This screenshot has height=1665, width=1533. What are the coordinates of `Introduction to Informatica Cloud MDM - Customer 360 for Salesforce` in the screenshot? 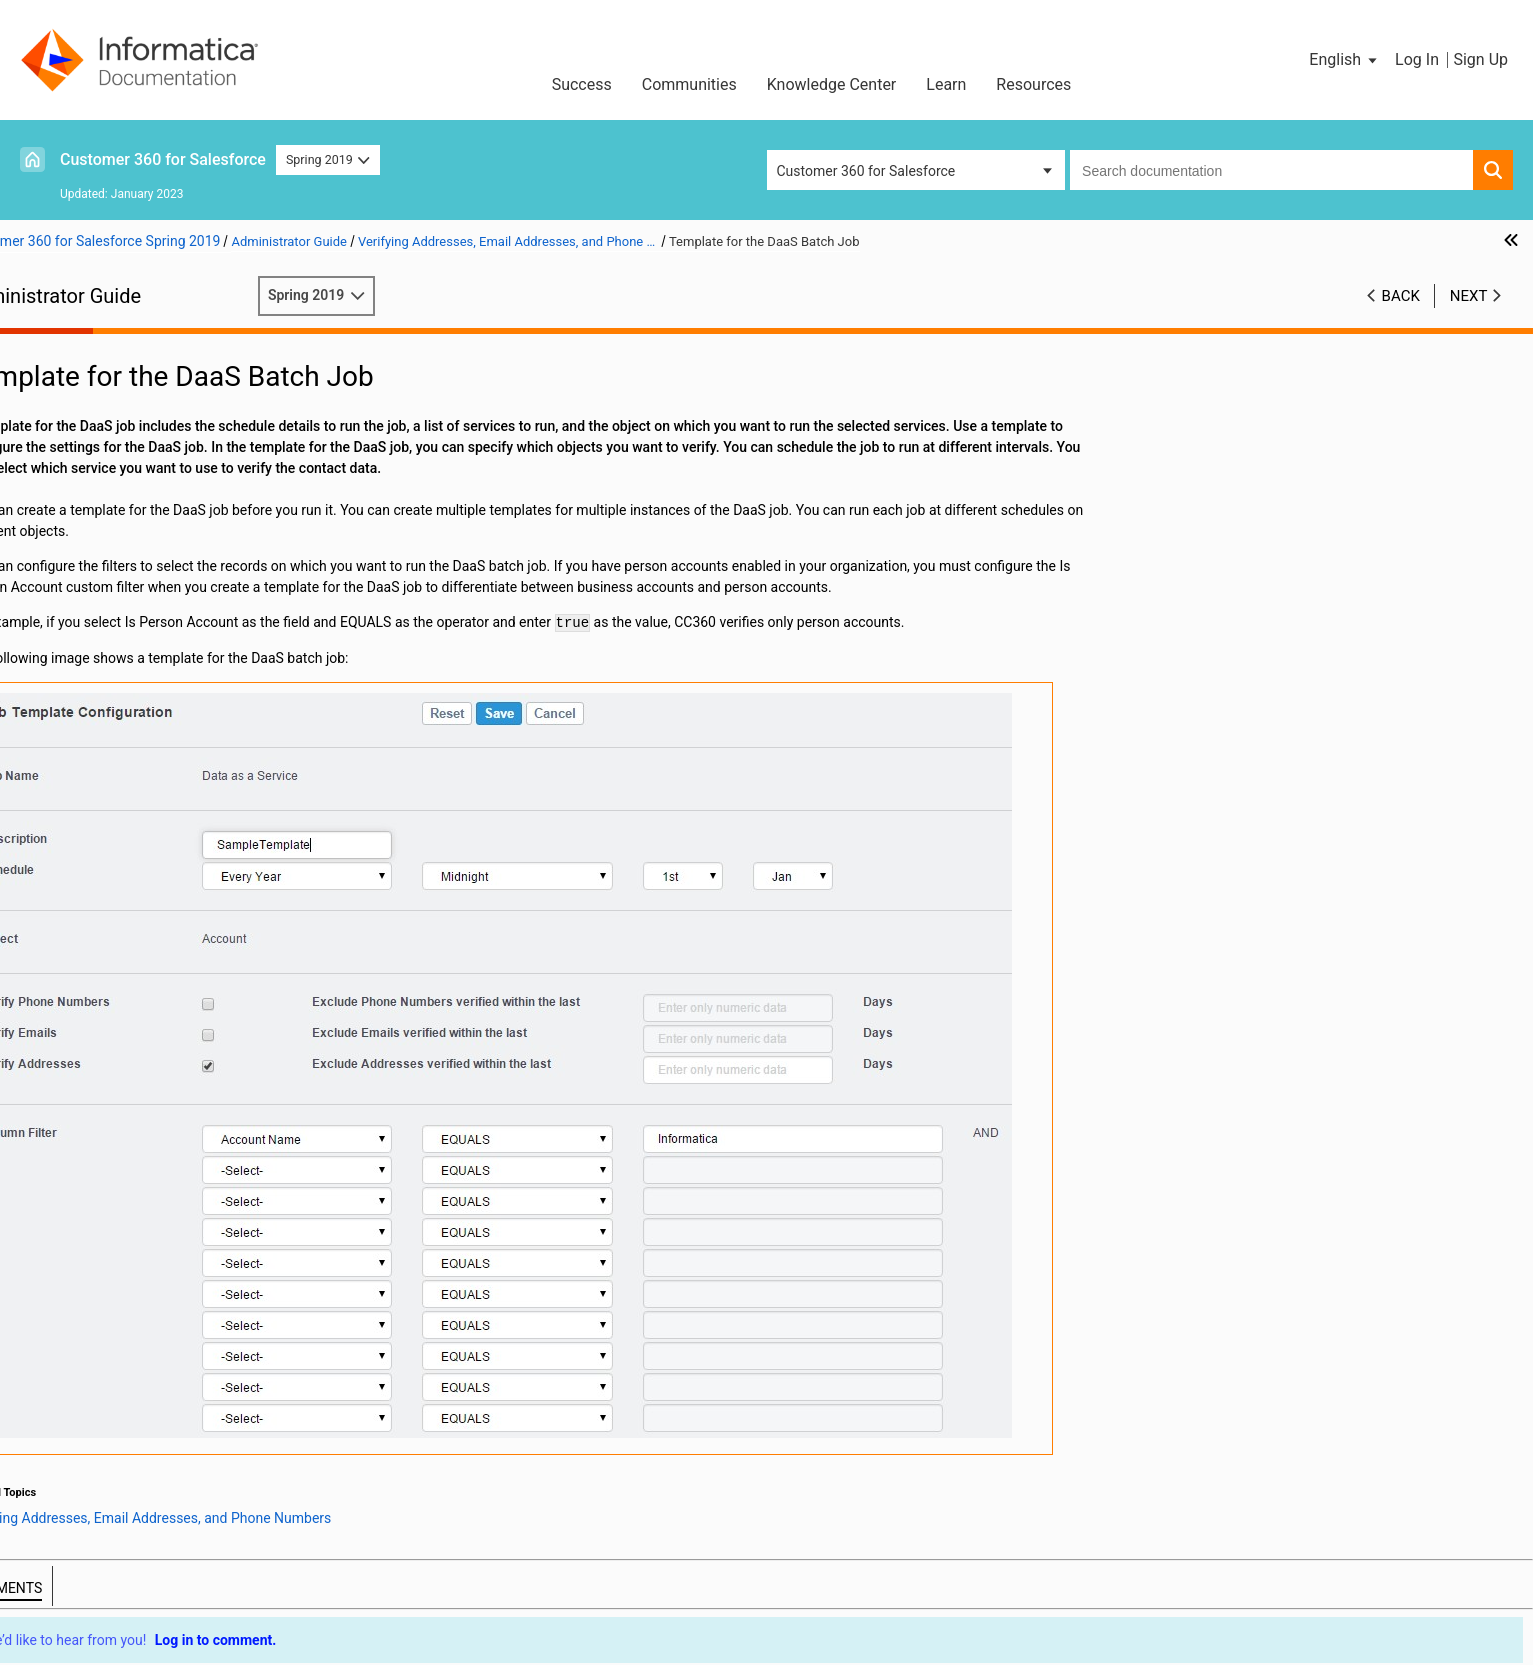 It's located at (204, 377).